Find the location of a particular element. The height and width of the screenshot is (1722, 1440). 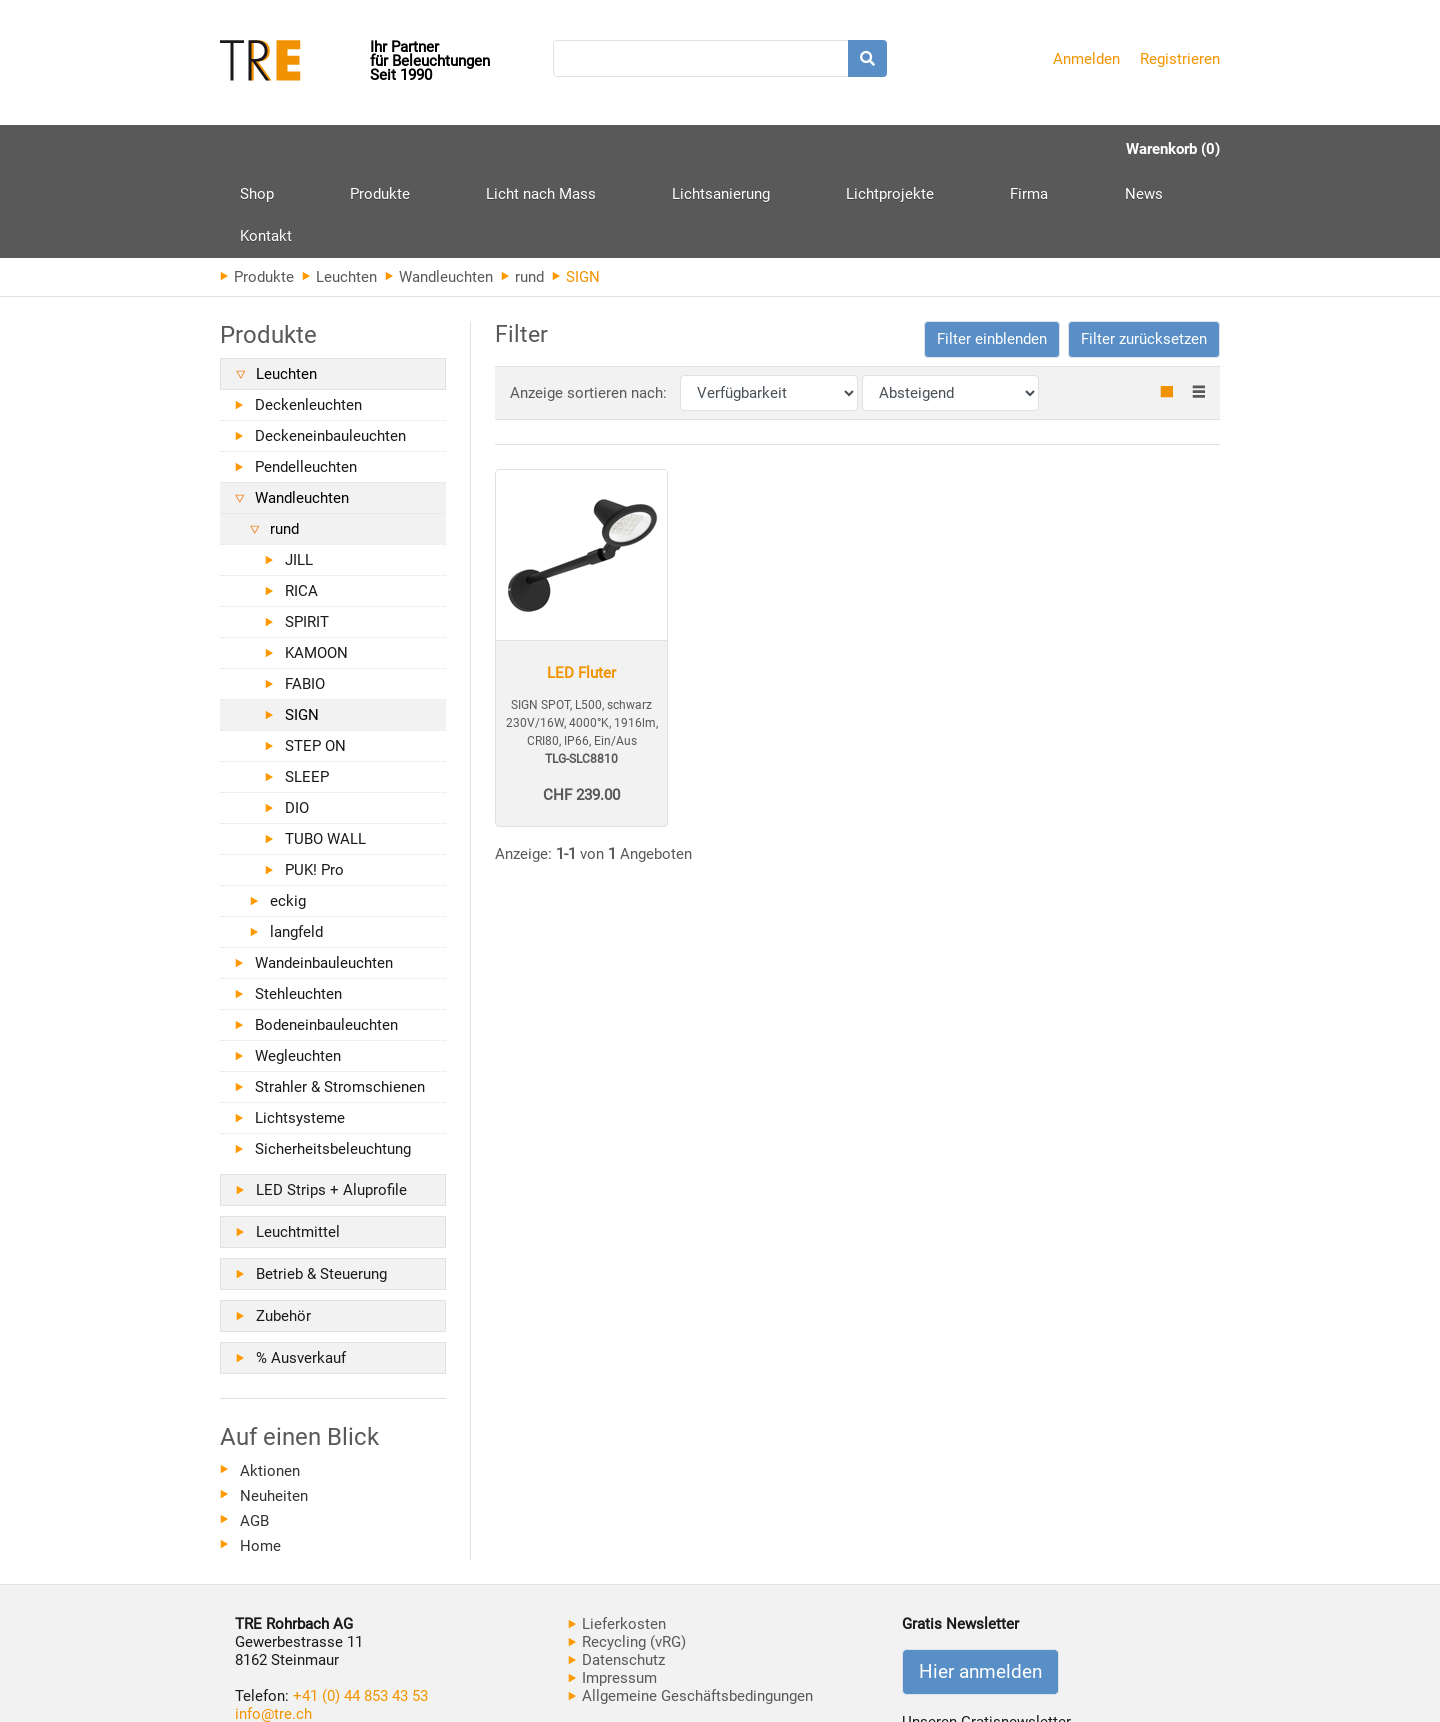

+41 (0) 44 853 43 53 is located at coordinates (360, 1611).